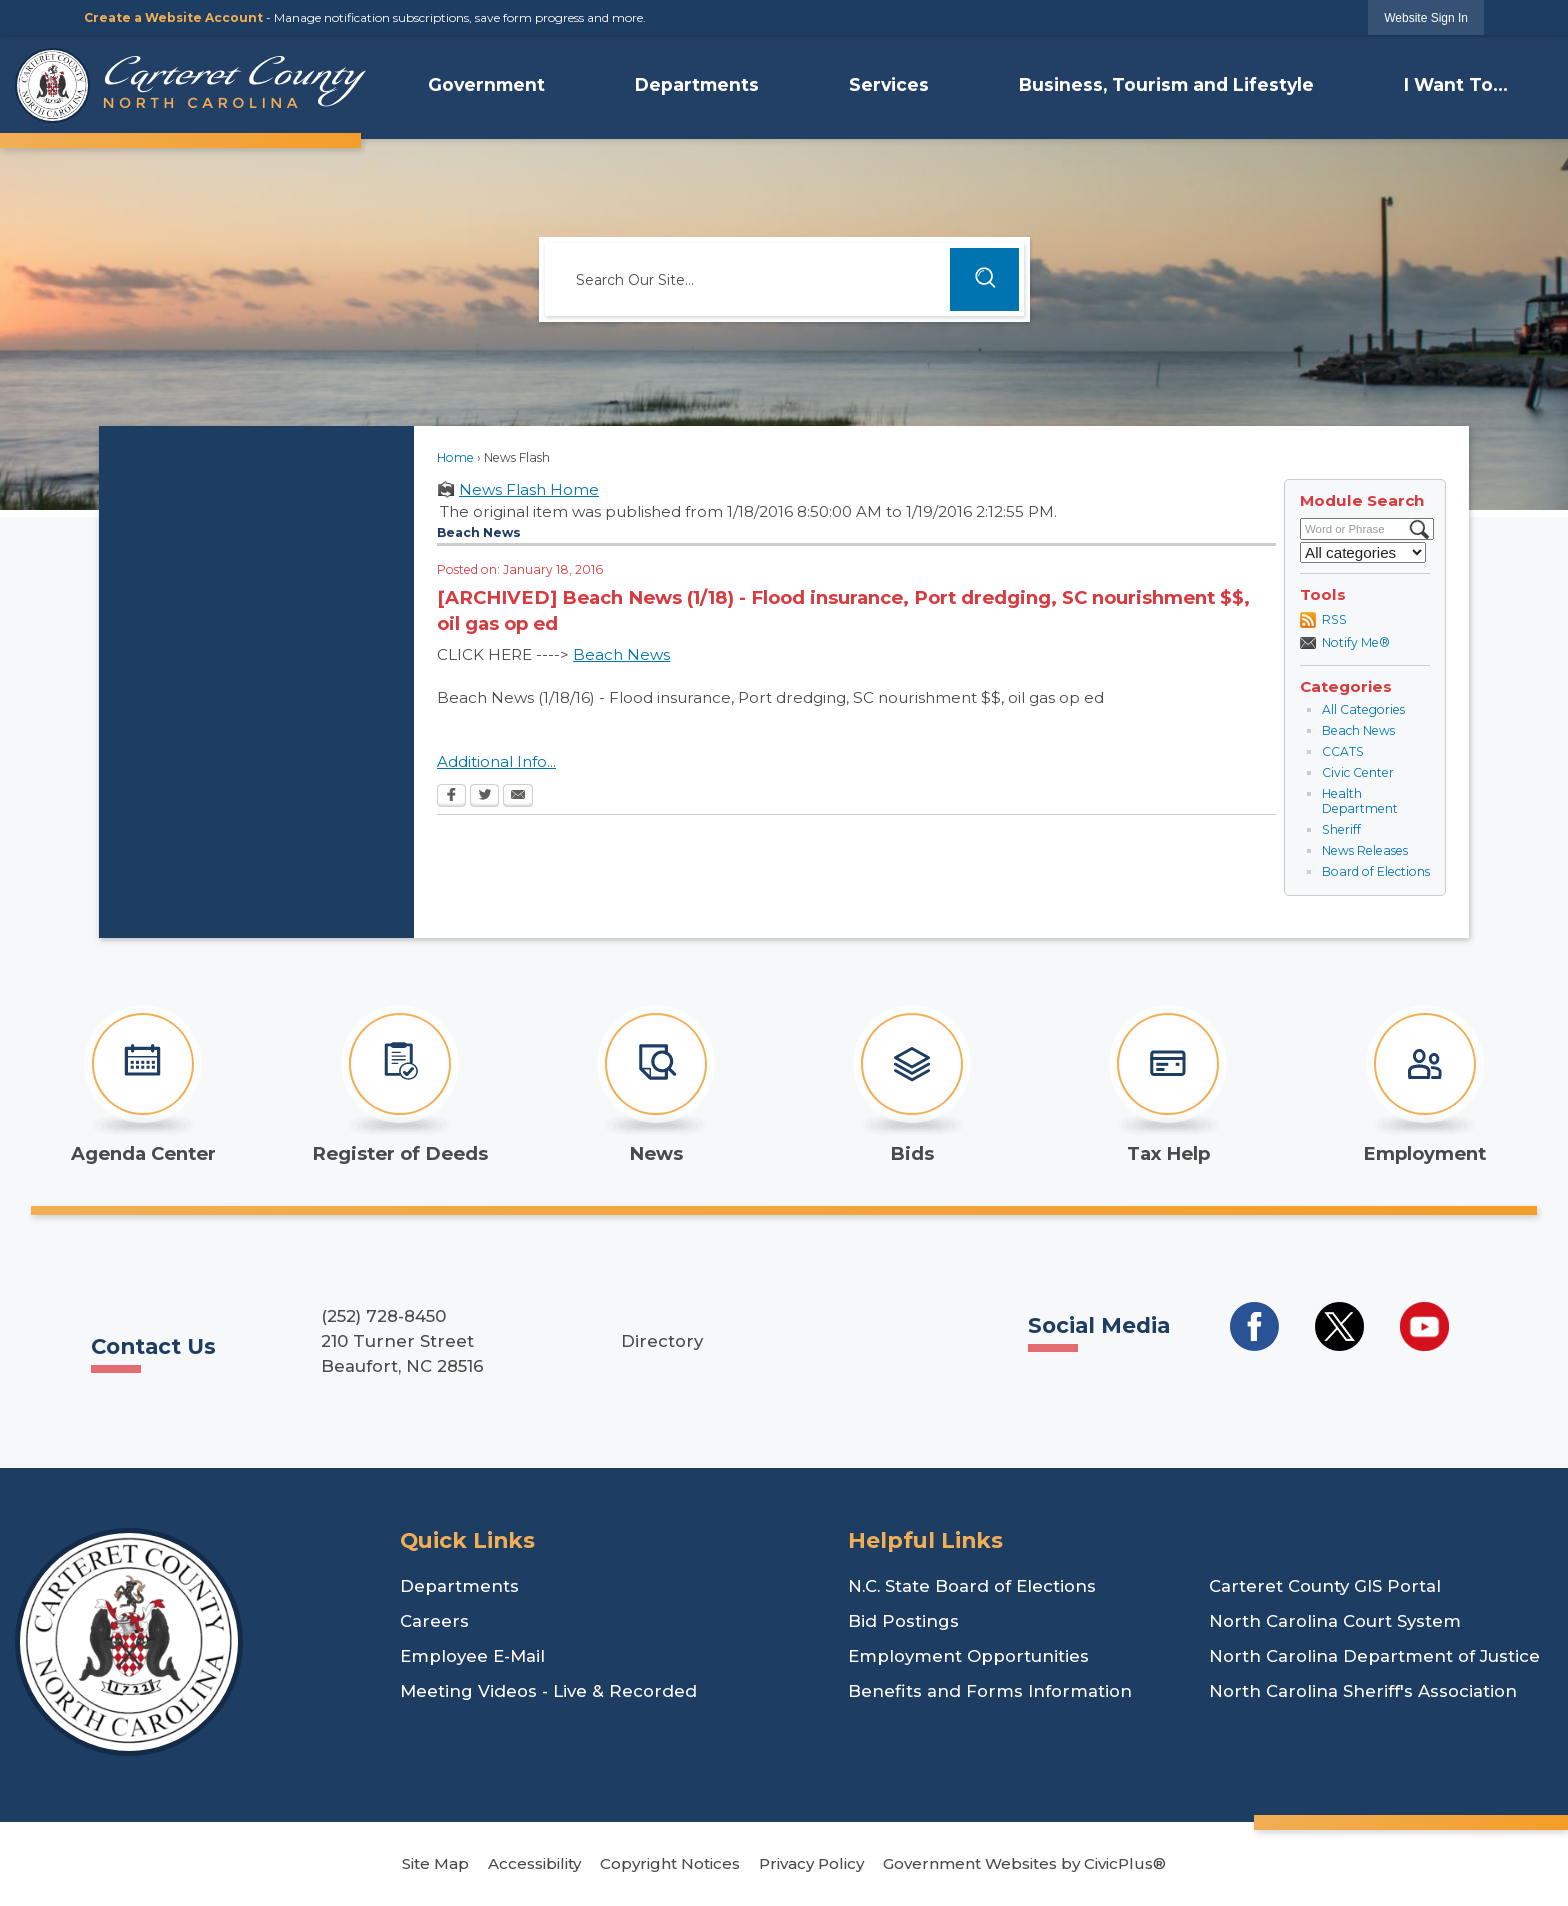 This screenshot has width=1568, height=1906. I want to click on Copyright Notices, so click(670, 1863).